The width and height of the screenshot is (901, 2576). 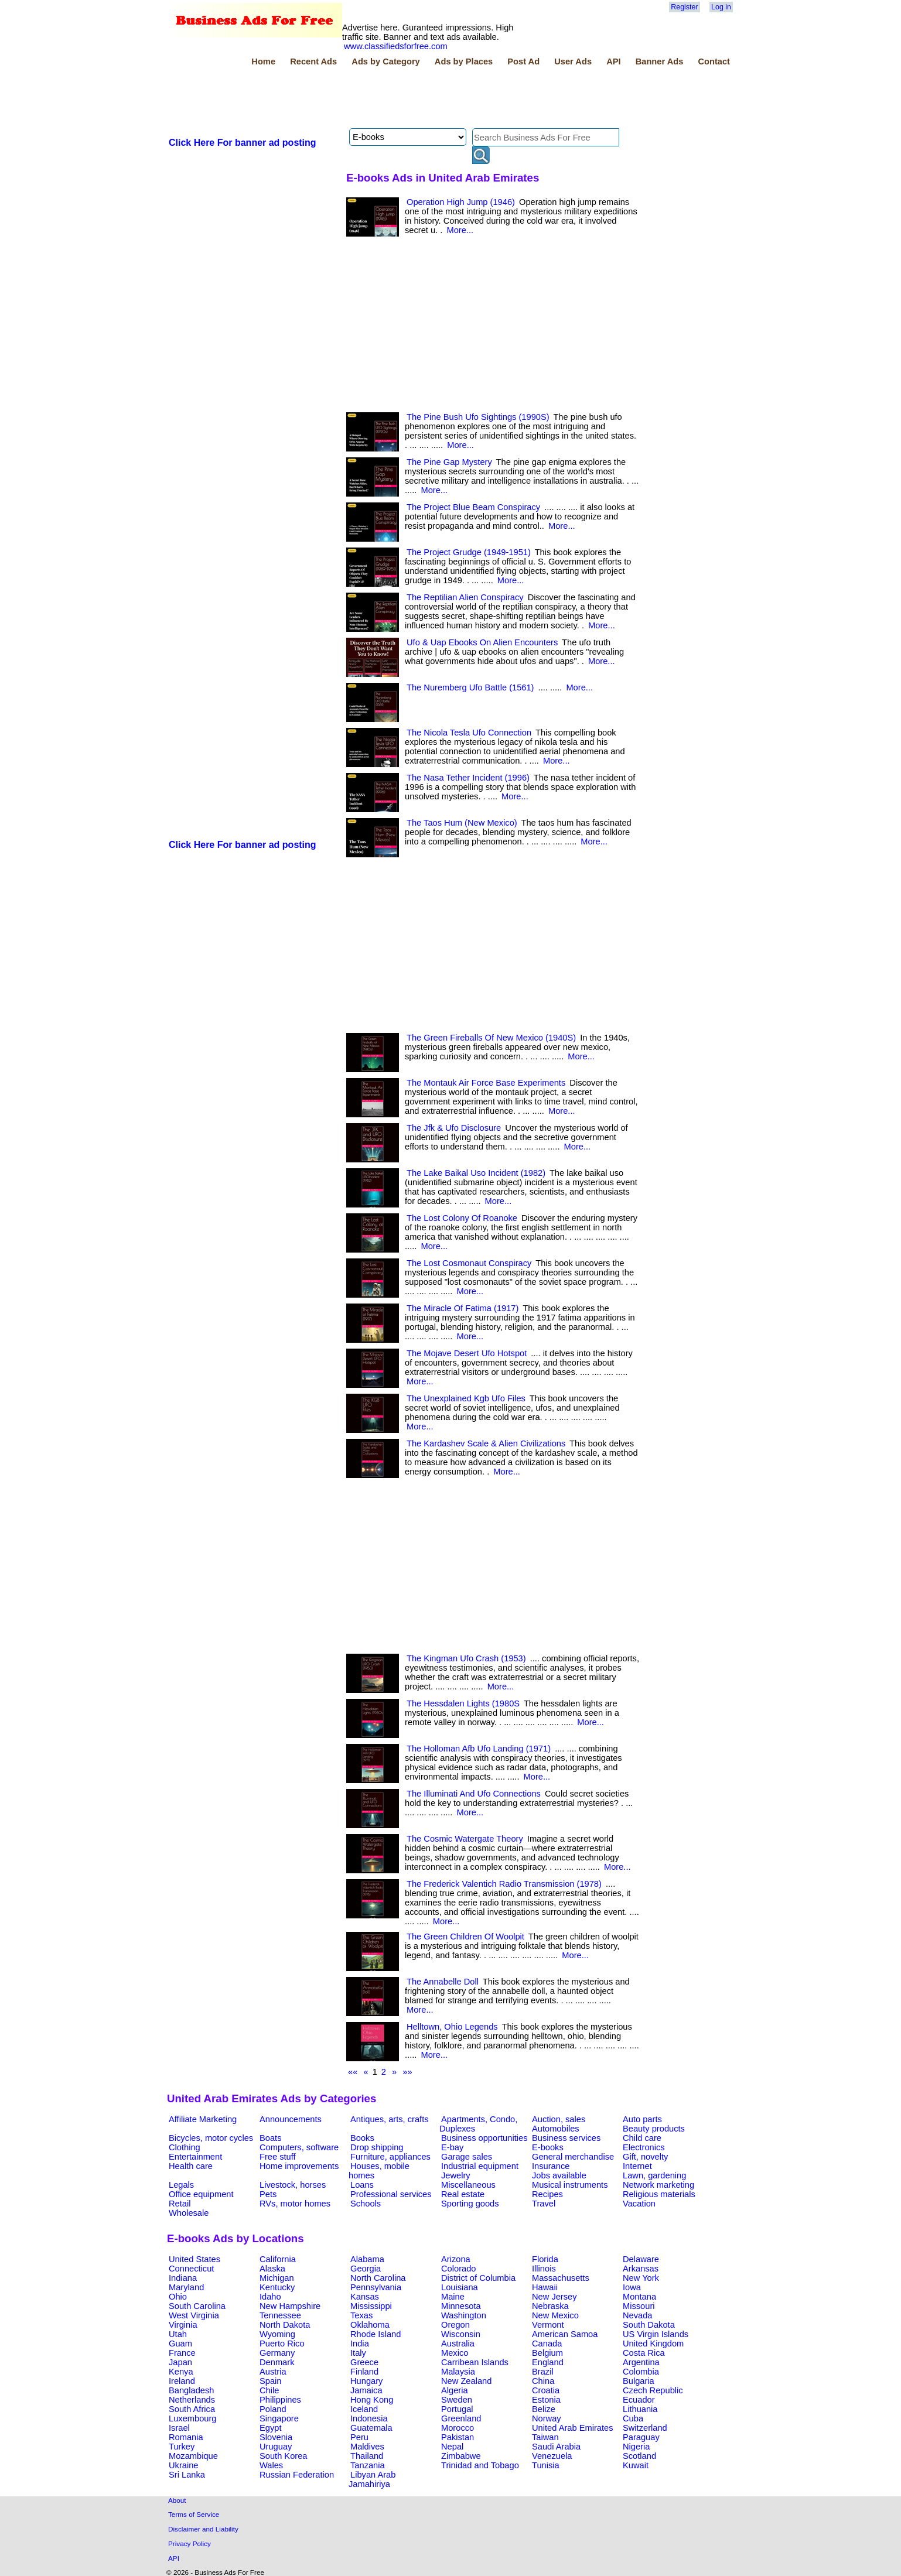 What do you see at coordinates (201, 2194) in the screenshot?
I see `Office equipment` at bounding box center [201, 2194].